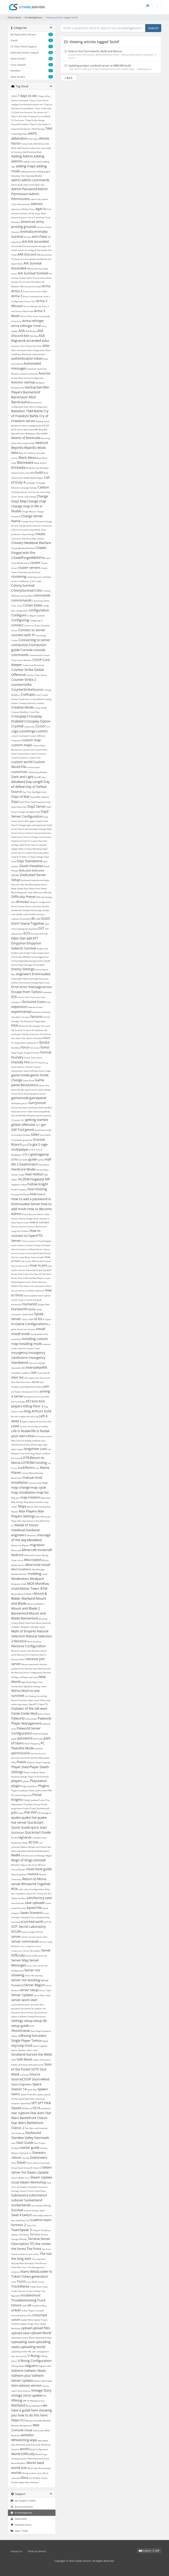 This screenshot has width=169, height=2576. I want to click on SOTF, so click(35, 2069).